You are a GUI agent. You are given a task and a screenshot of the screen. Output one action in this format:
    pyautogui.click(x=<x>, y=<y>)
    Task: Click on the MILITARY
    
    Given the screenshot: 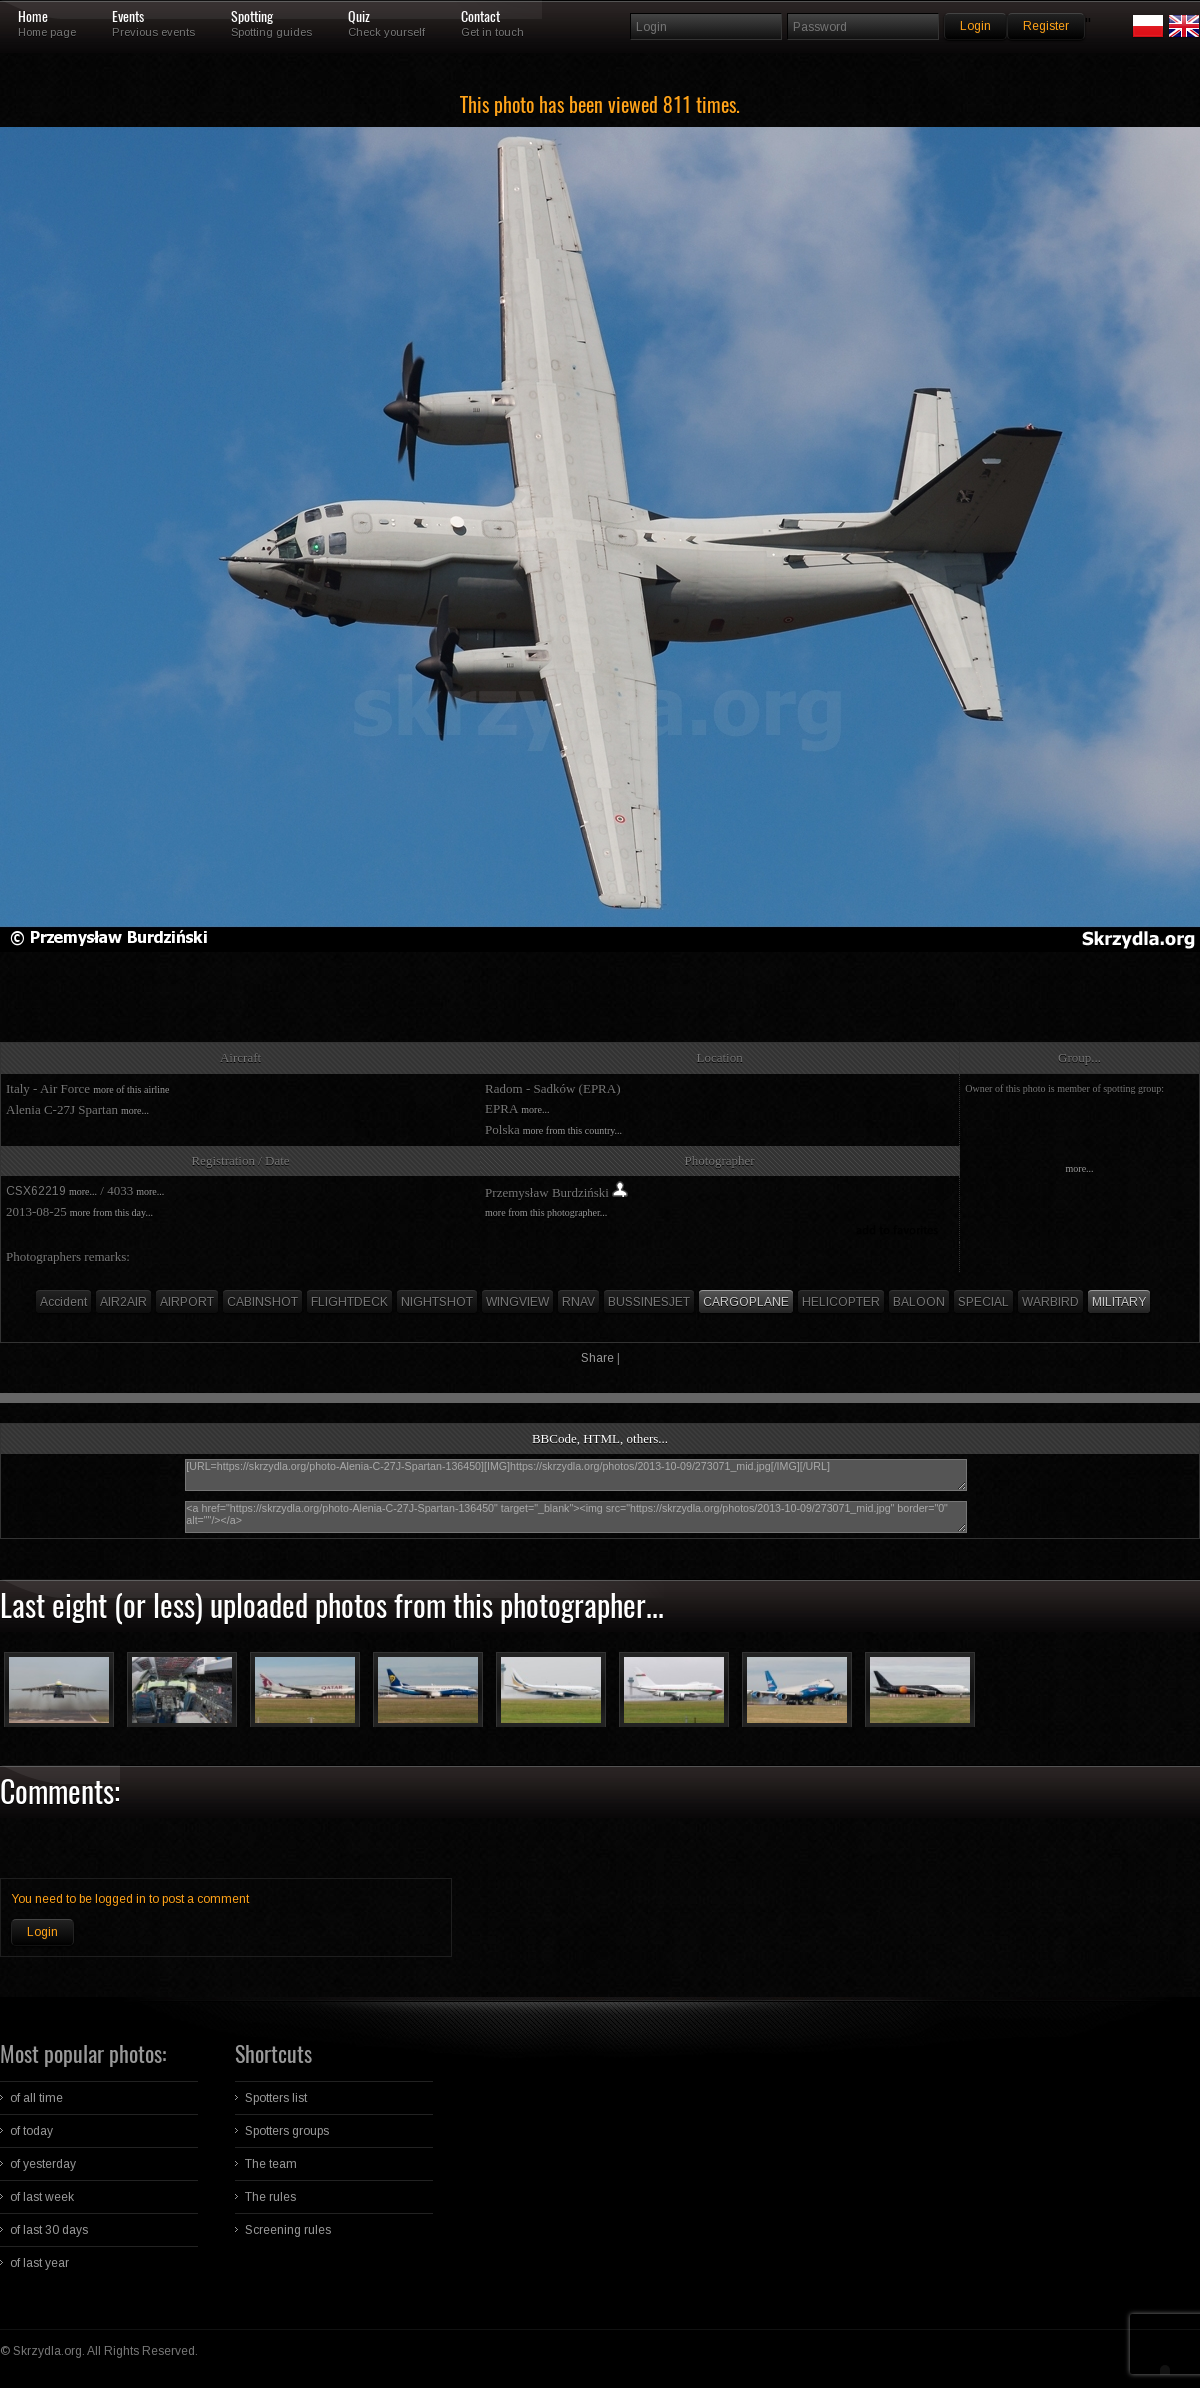 What is the action you would take?
    pyautogui.click(x=1119, y=1302)
    